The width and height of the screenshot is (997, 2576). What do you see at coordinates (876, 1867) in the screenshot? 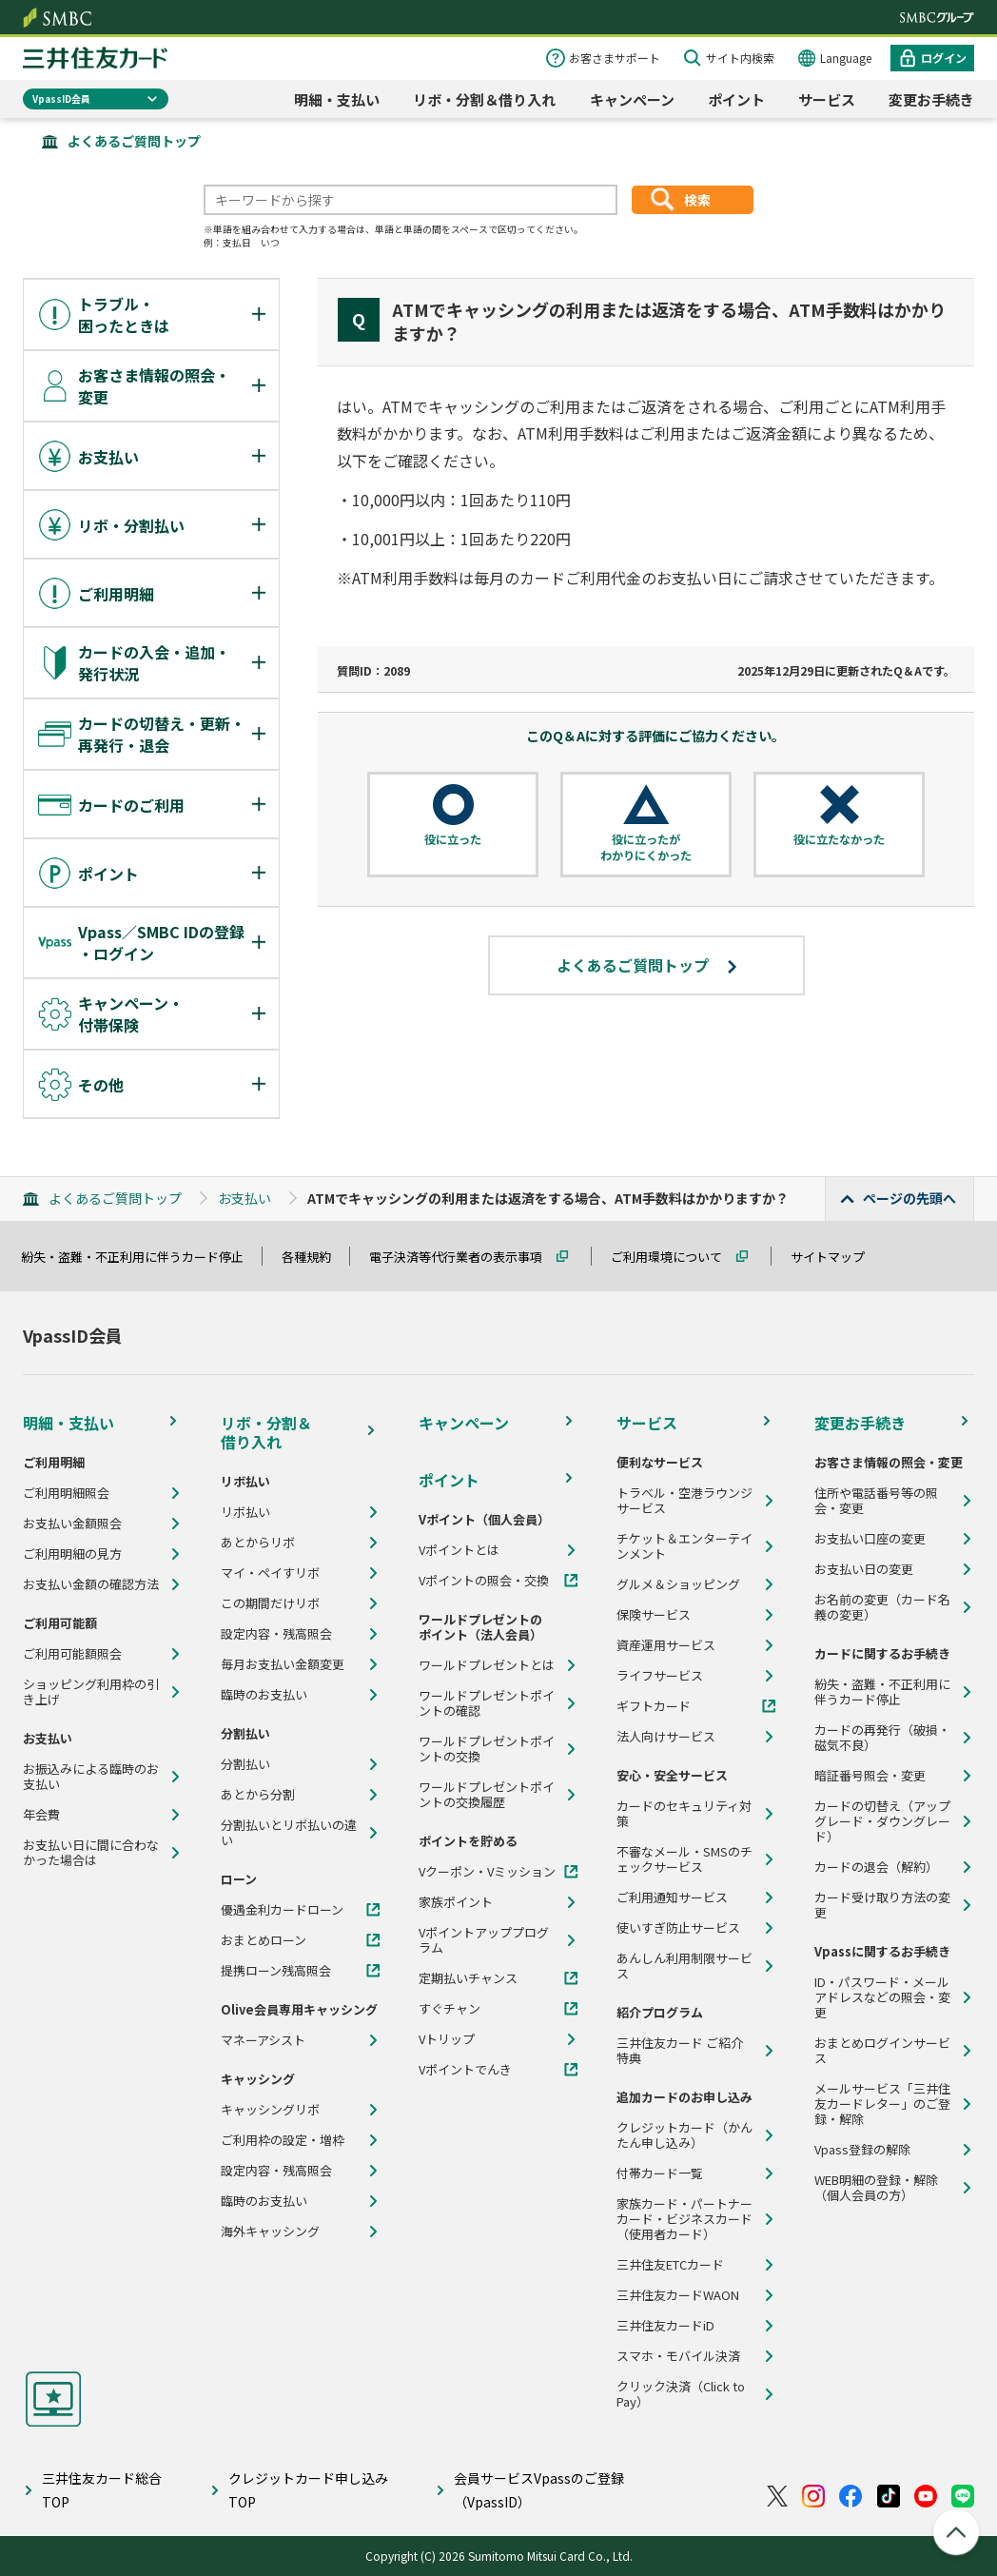
I see `カードの退会（解約）` at bounding box center [876, 1867].